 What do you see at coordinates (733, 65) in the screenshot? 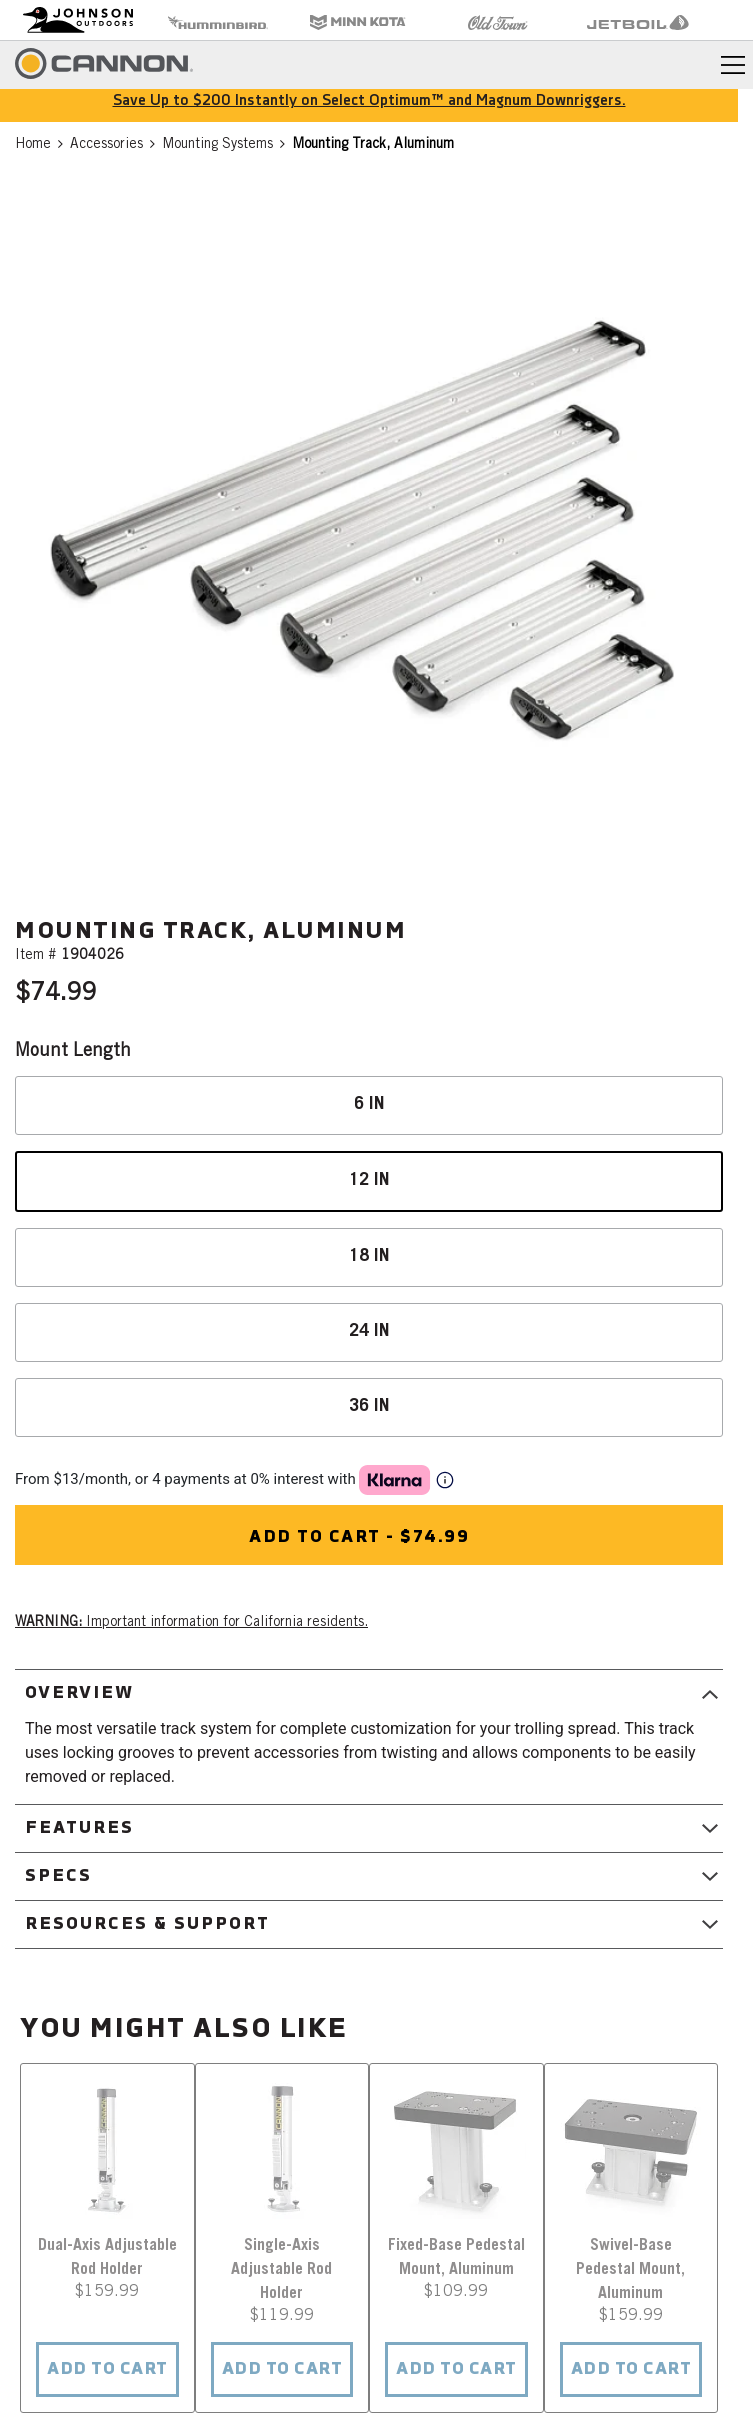
I see `[Toggle navigation]` at bounding box center [733, 65].